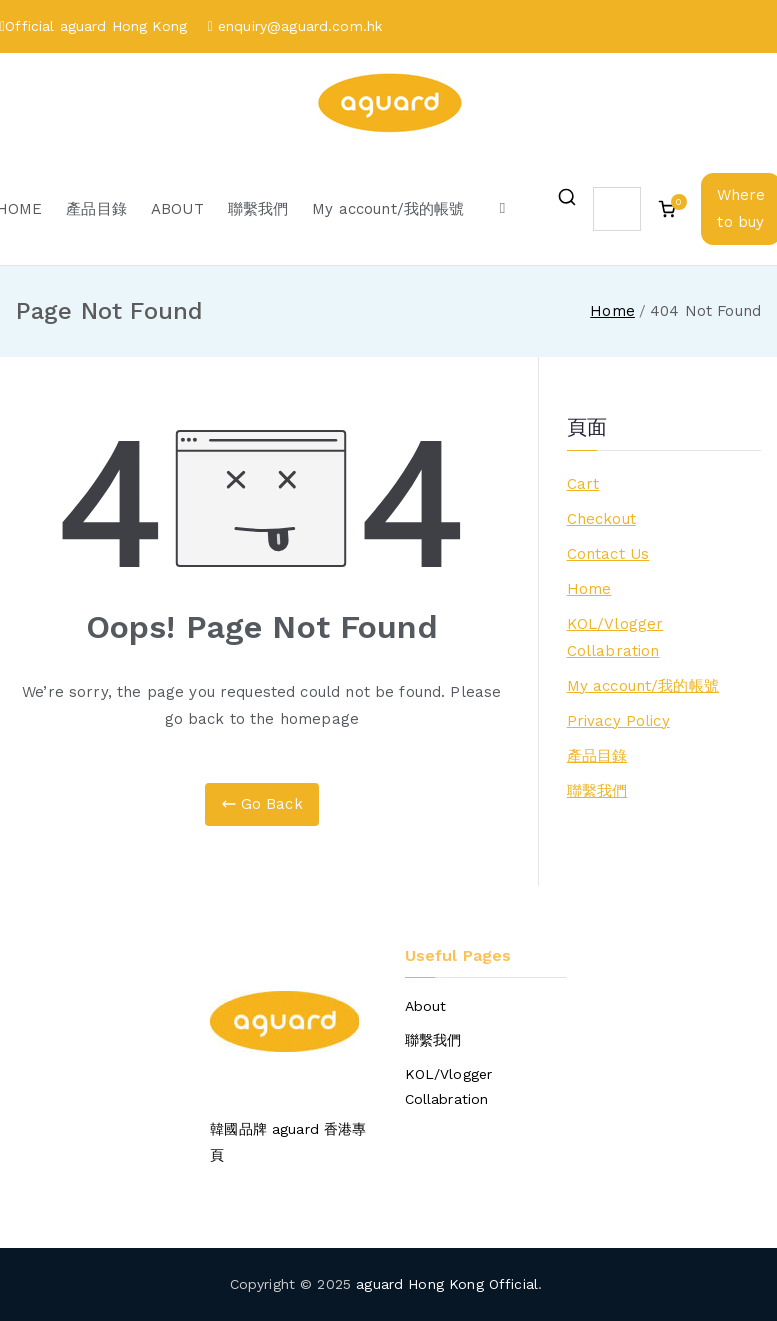 The height and width of the screenshot is (1321, 777). What do you see at coordinates (601, 519) in the screenshot?
I see `Checkout` at bounding box center [601, 519].